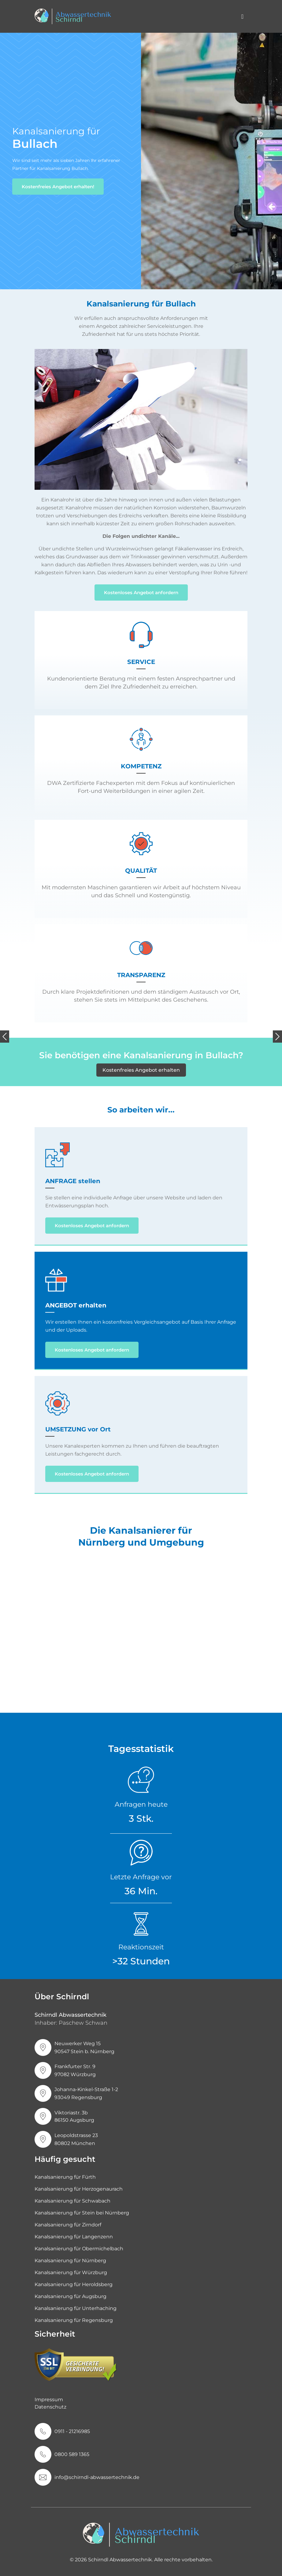 The width and height of the screenshot is (282, 2576). Describe the element at coordinates (79, 2249) in the screenshot. I see `Kanalsanierung für Obermichelbach` at that location.